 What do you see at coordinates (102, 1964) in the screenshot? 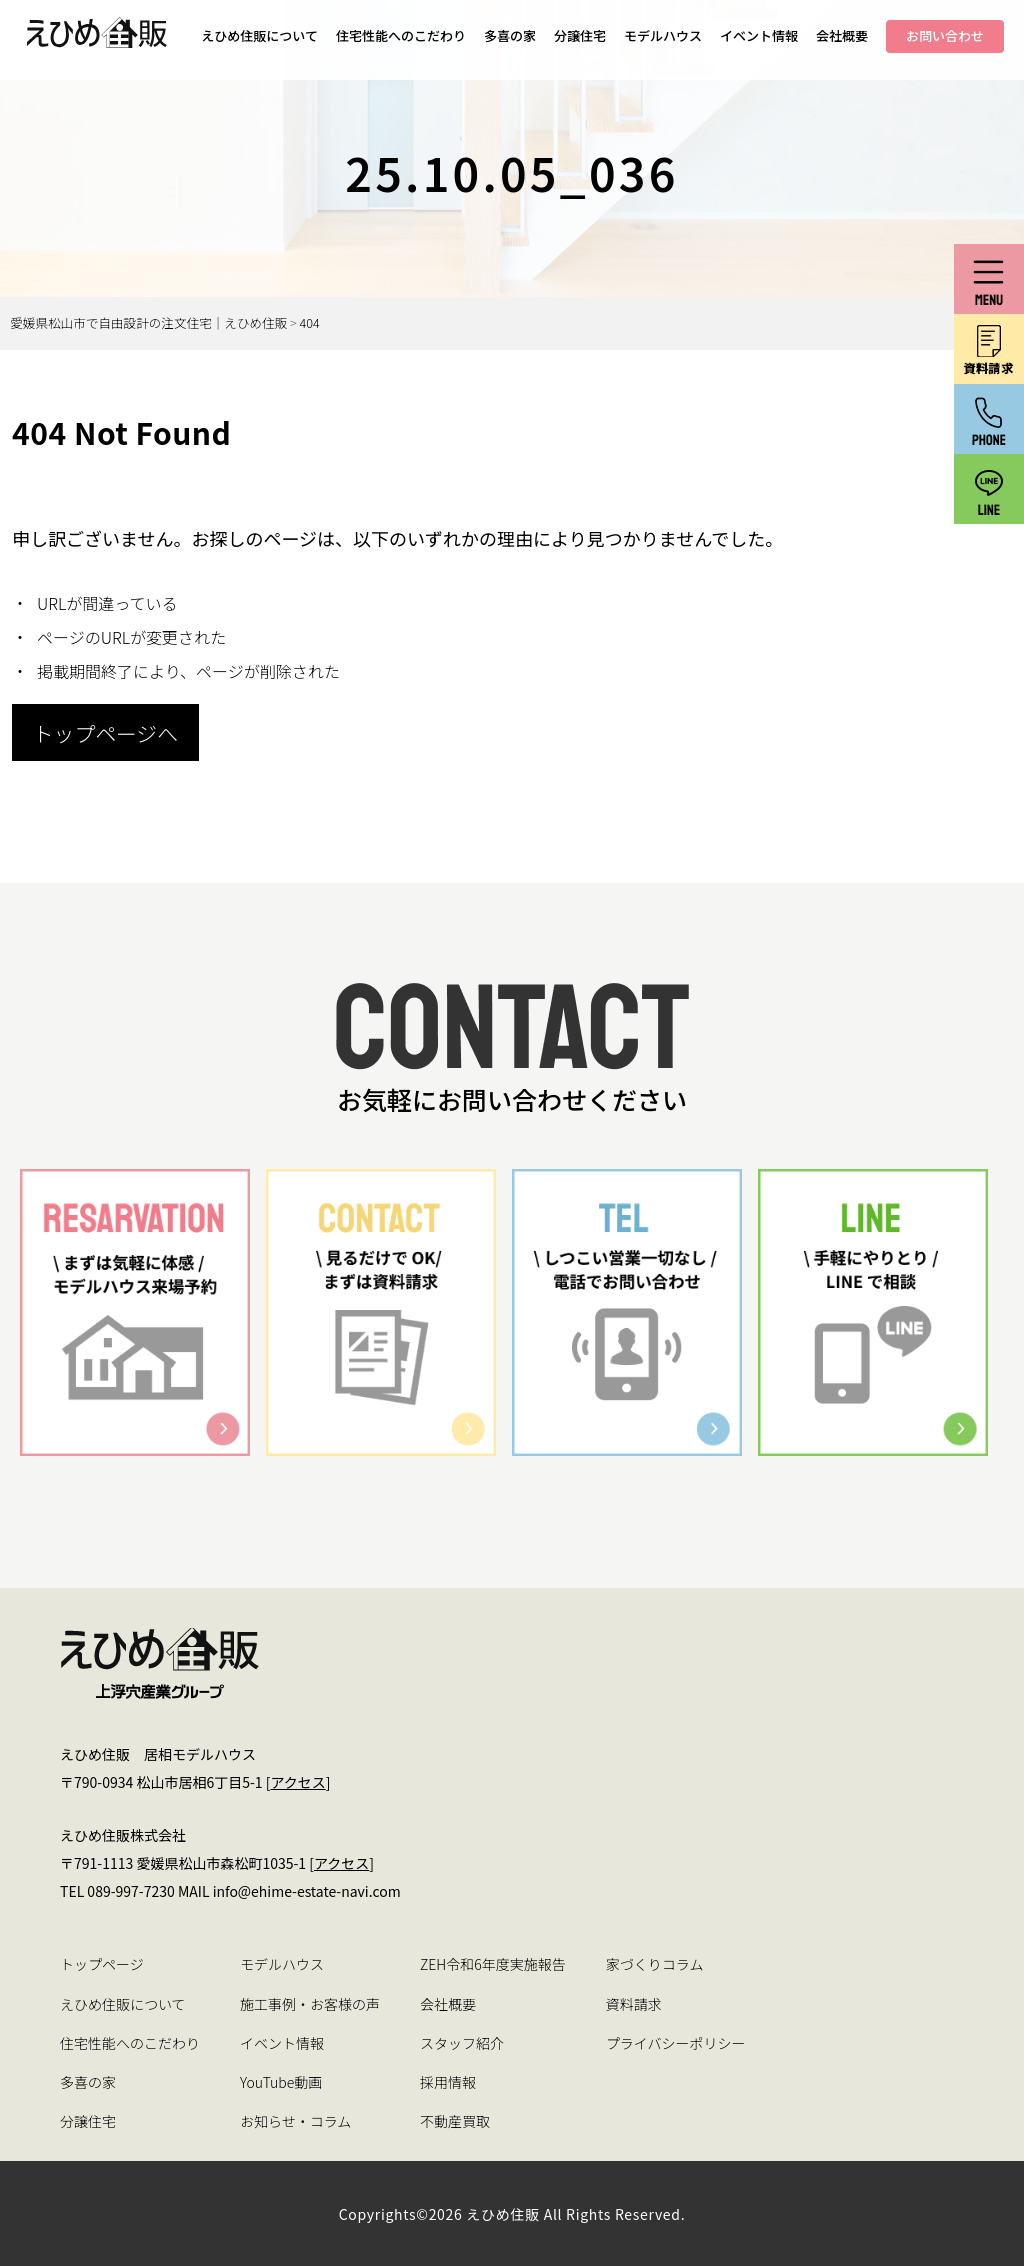
I see `トップページ` at bounding box center [102, 1964].